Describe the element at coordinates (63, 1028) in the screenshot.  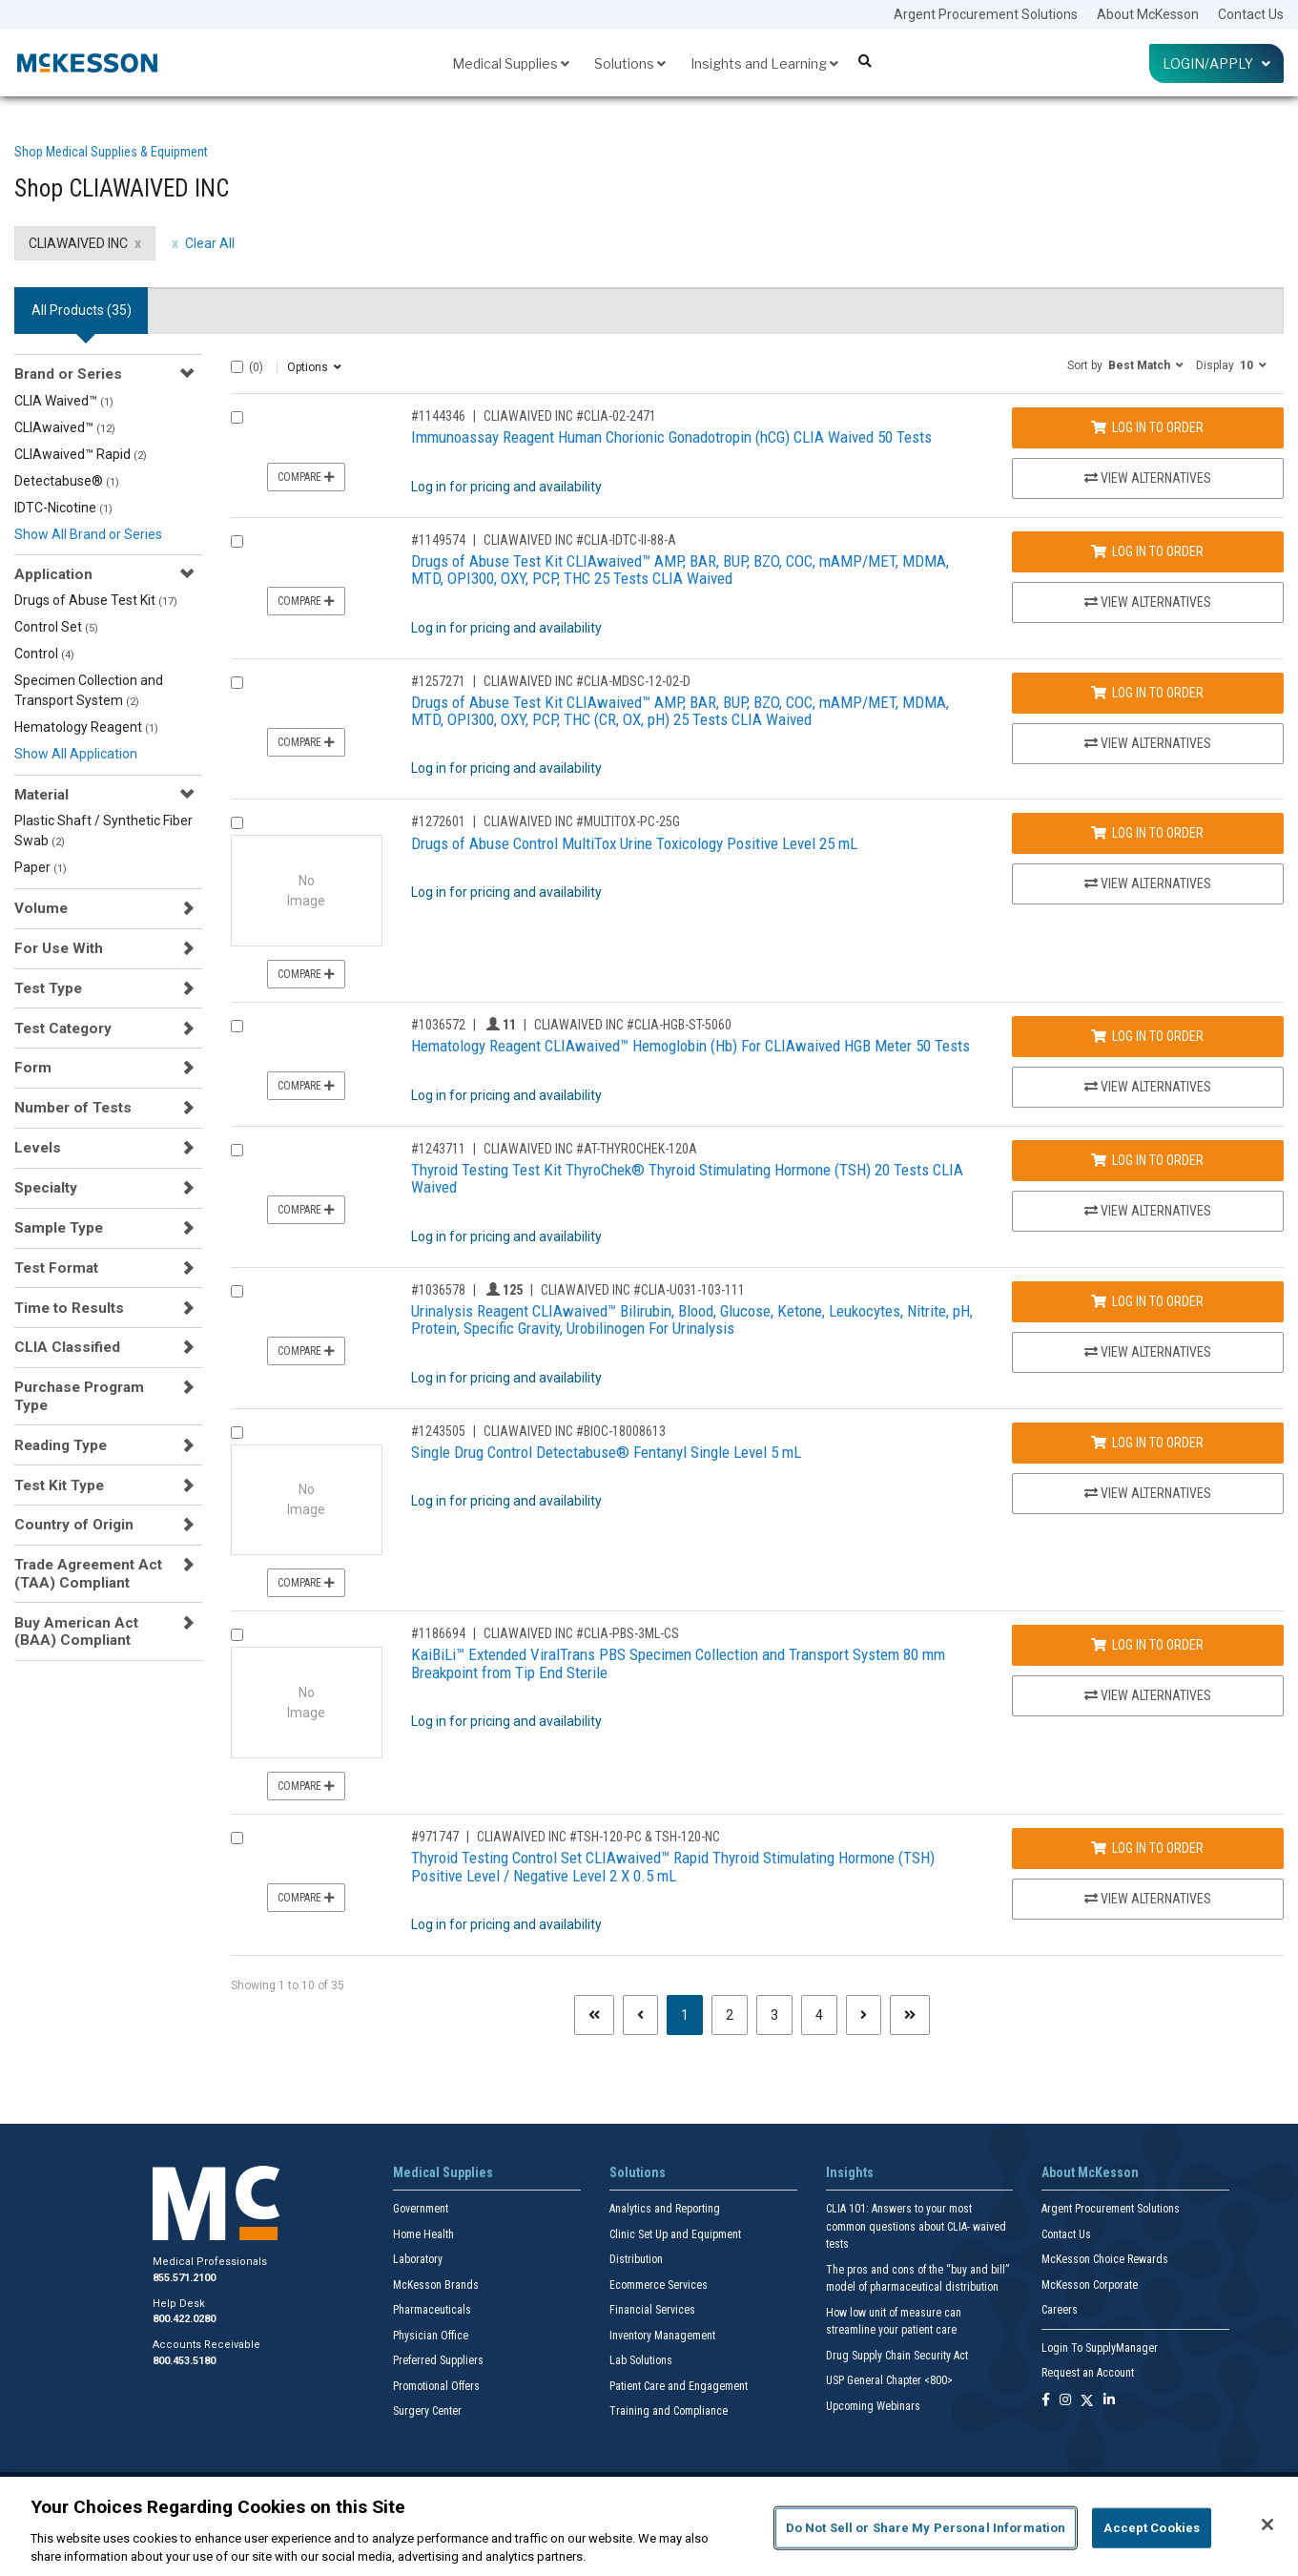
I see `Test Category` at that location.